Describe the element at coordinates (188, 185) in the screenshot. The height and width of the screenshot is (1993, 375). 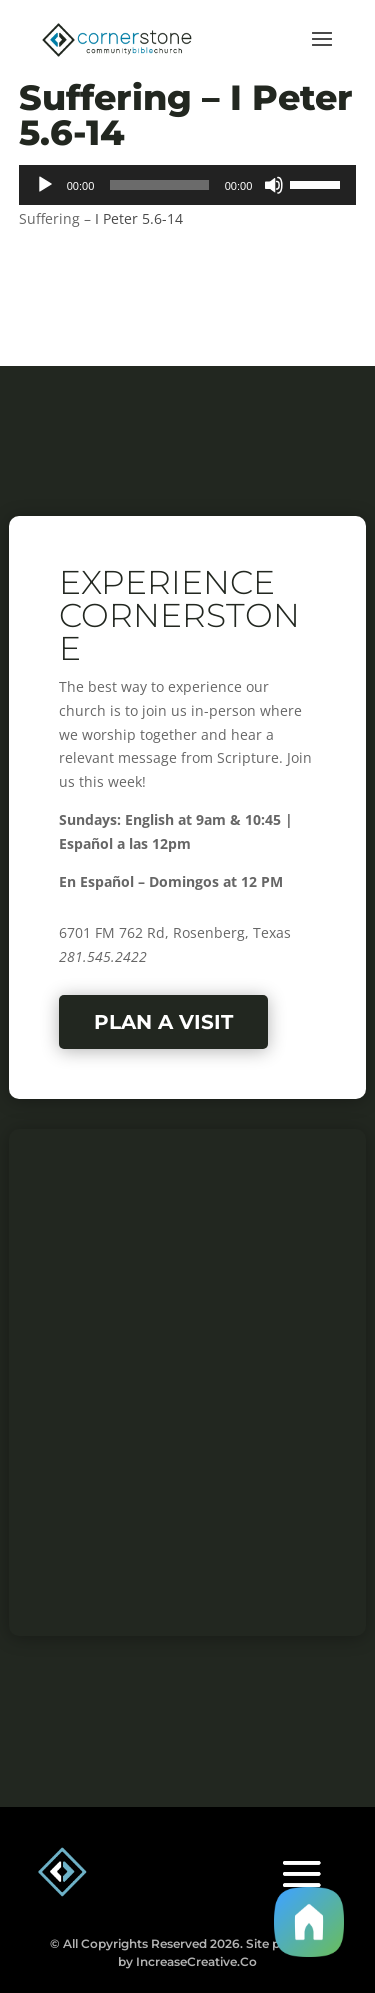
I see `[application]` at that location.